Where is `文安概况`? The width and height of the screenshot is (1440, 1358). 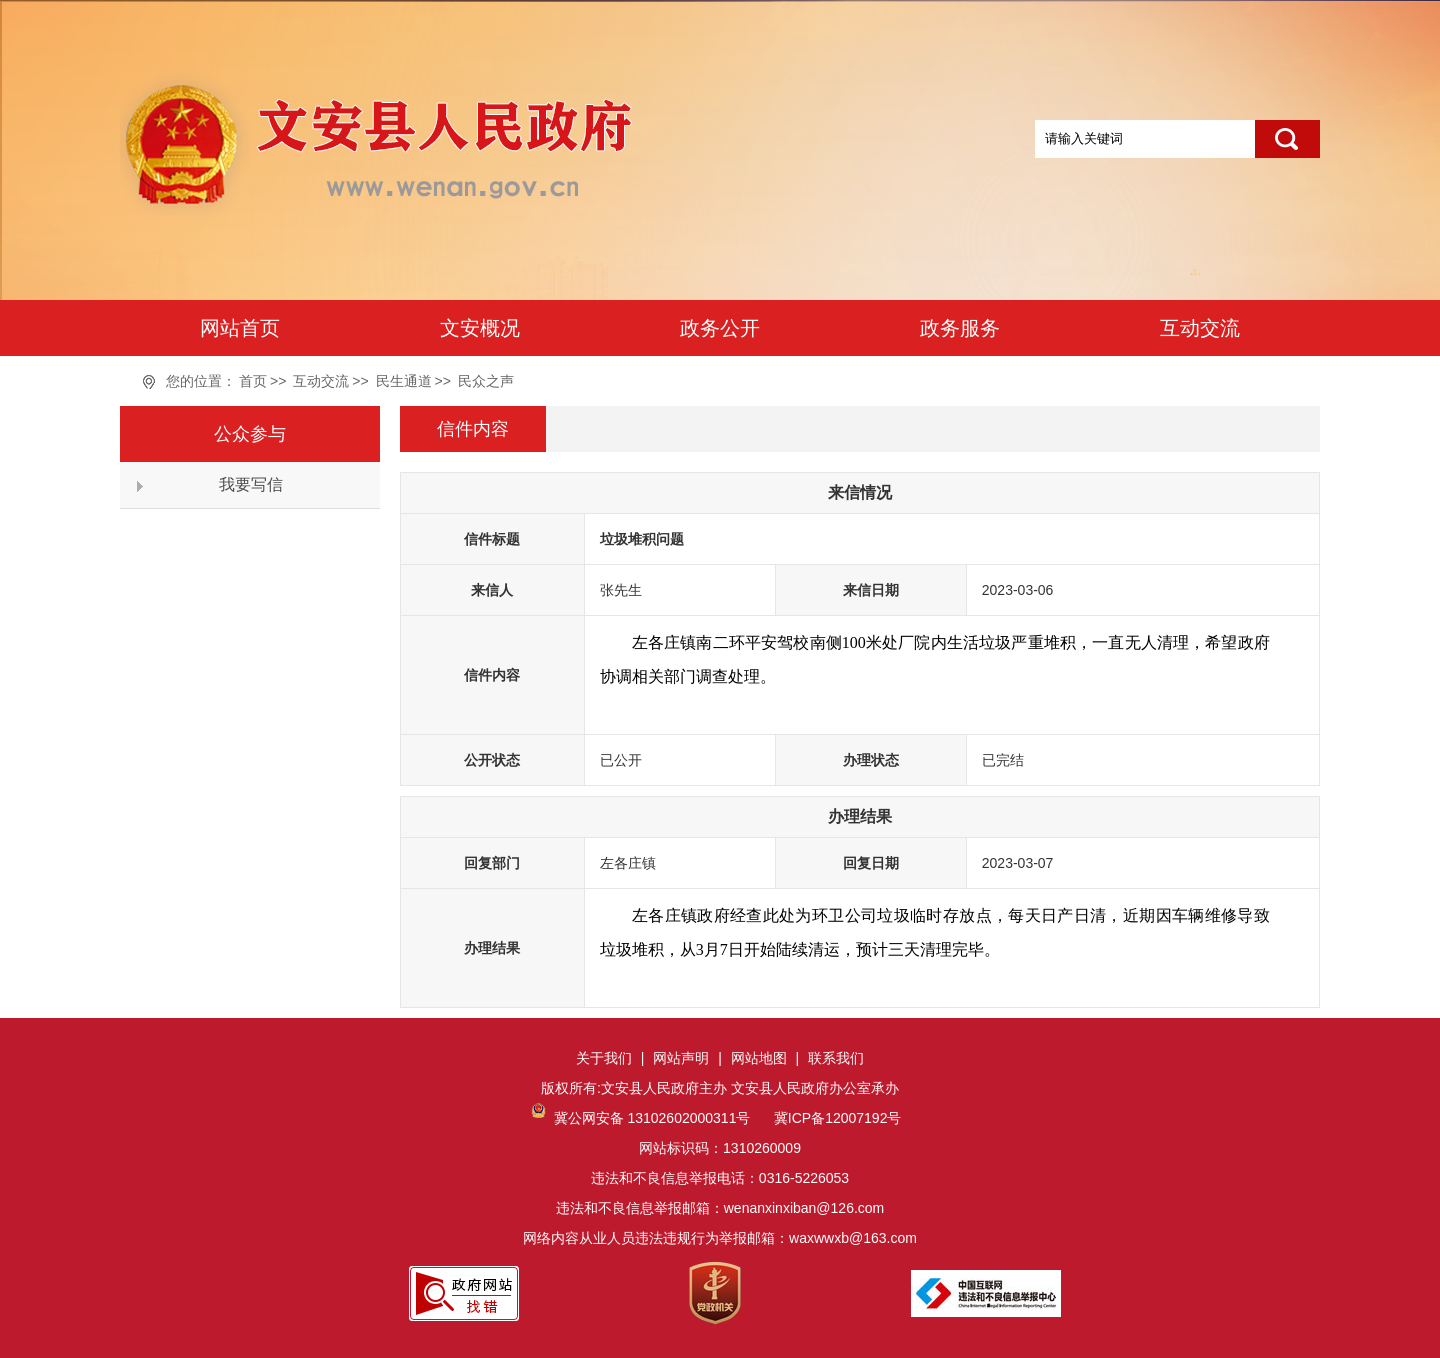 文安概况 is located at coordinates (480, 328).